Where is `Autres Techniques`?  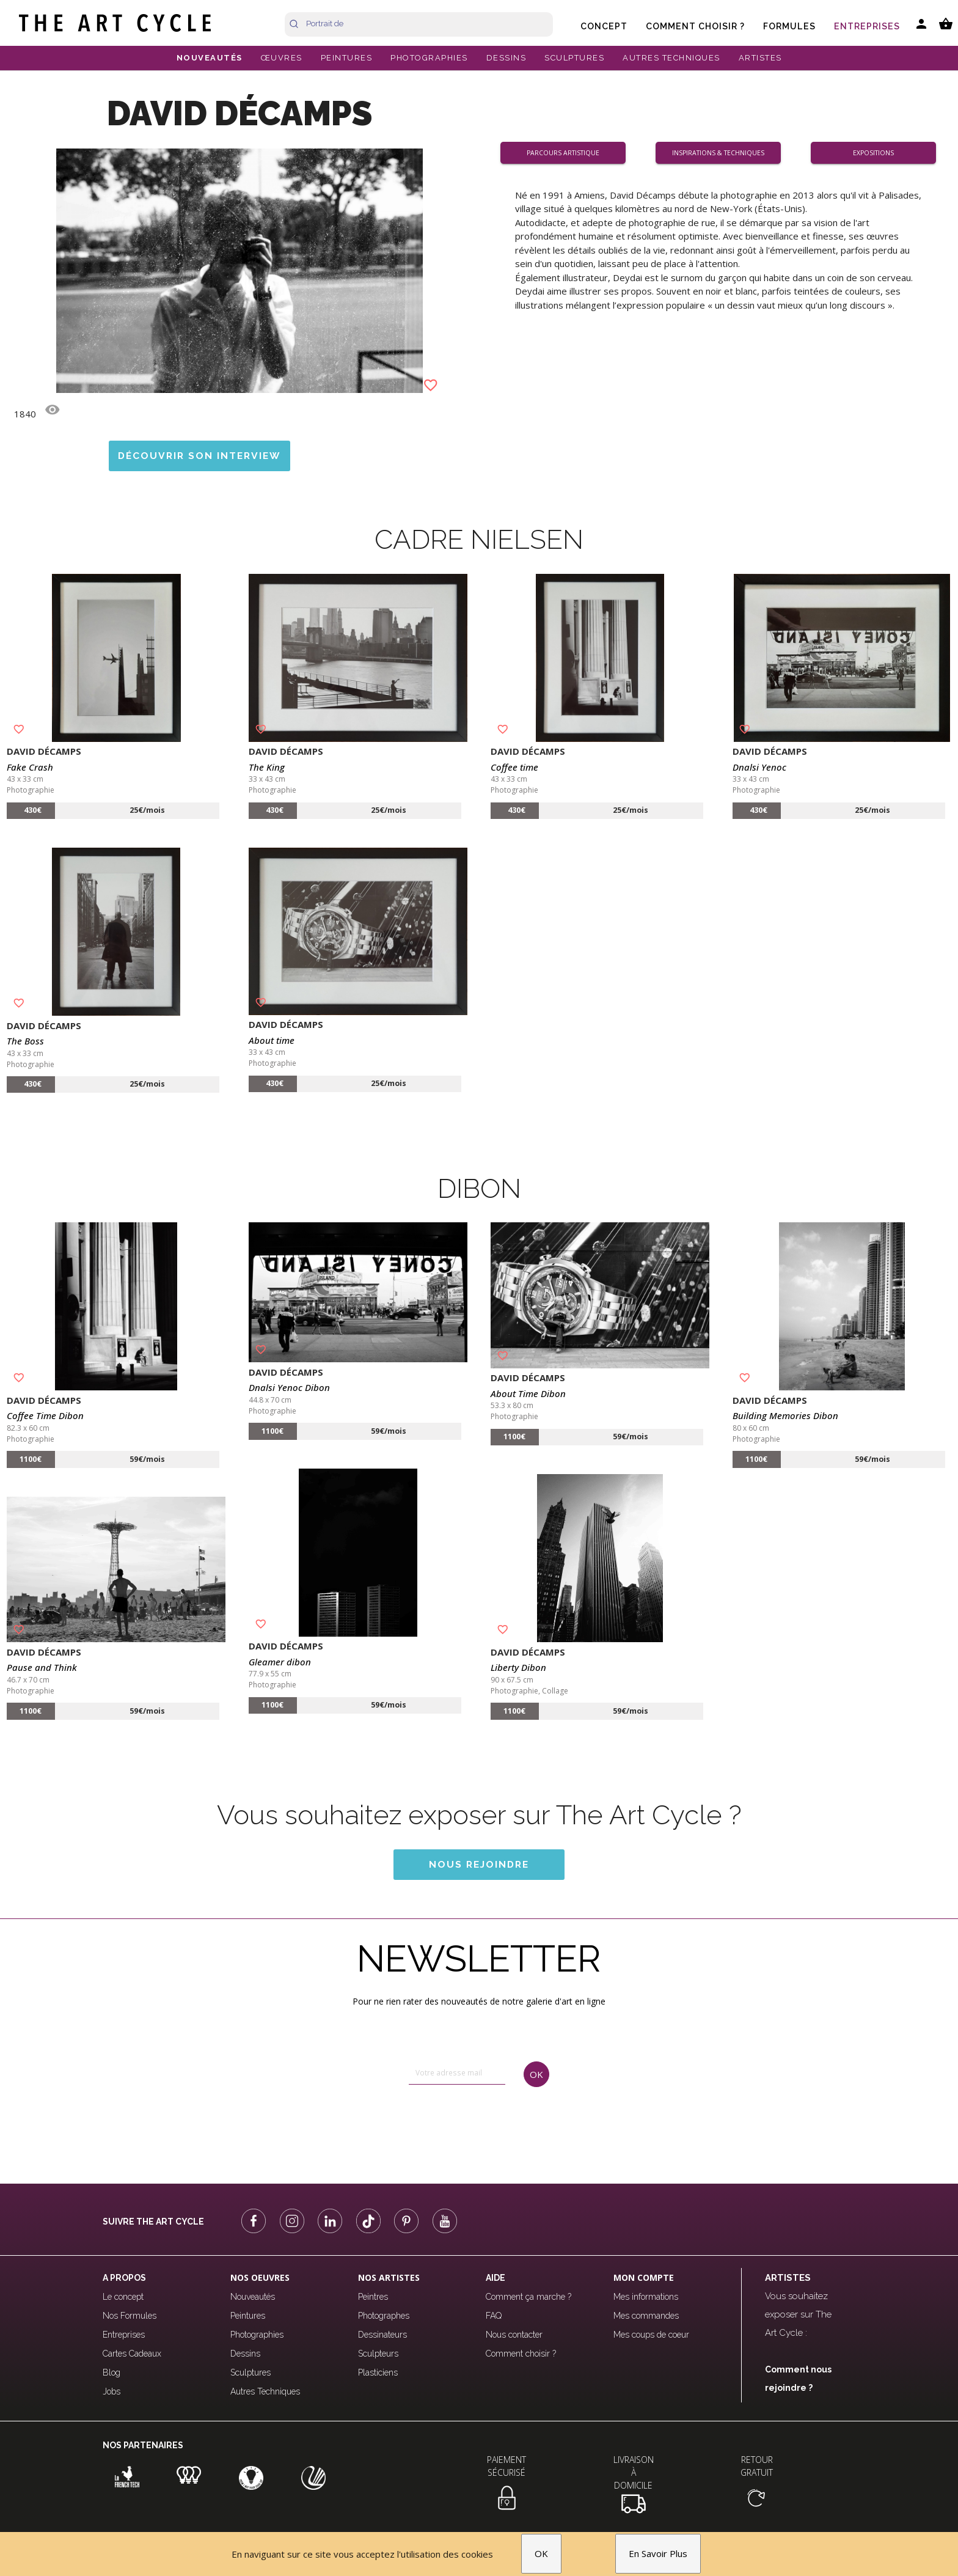
Autres Techniques is located at coordinates (265, 2391).